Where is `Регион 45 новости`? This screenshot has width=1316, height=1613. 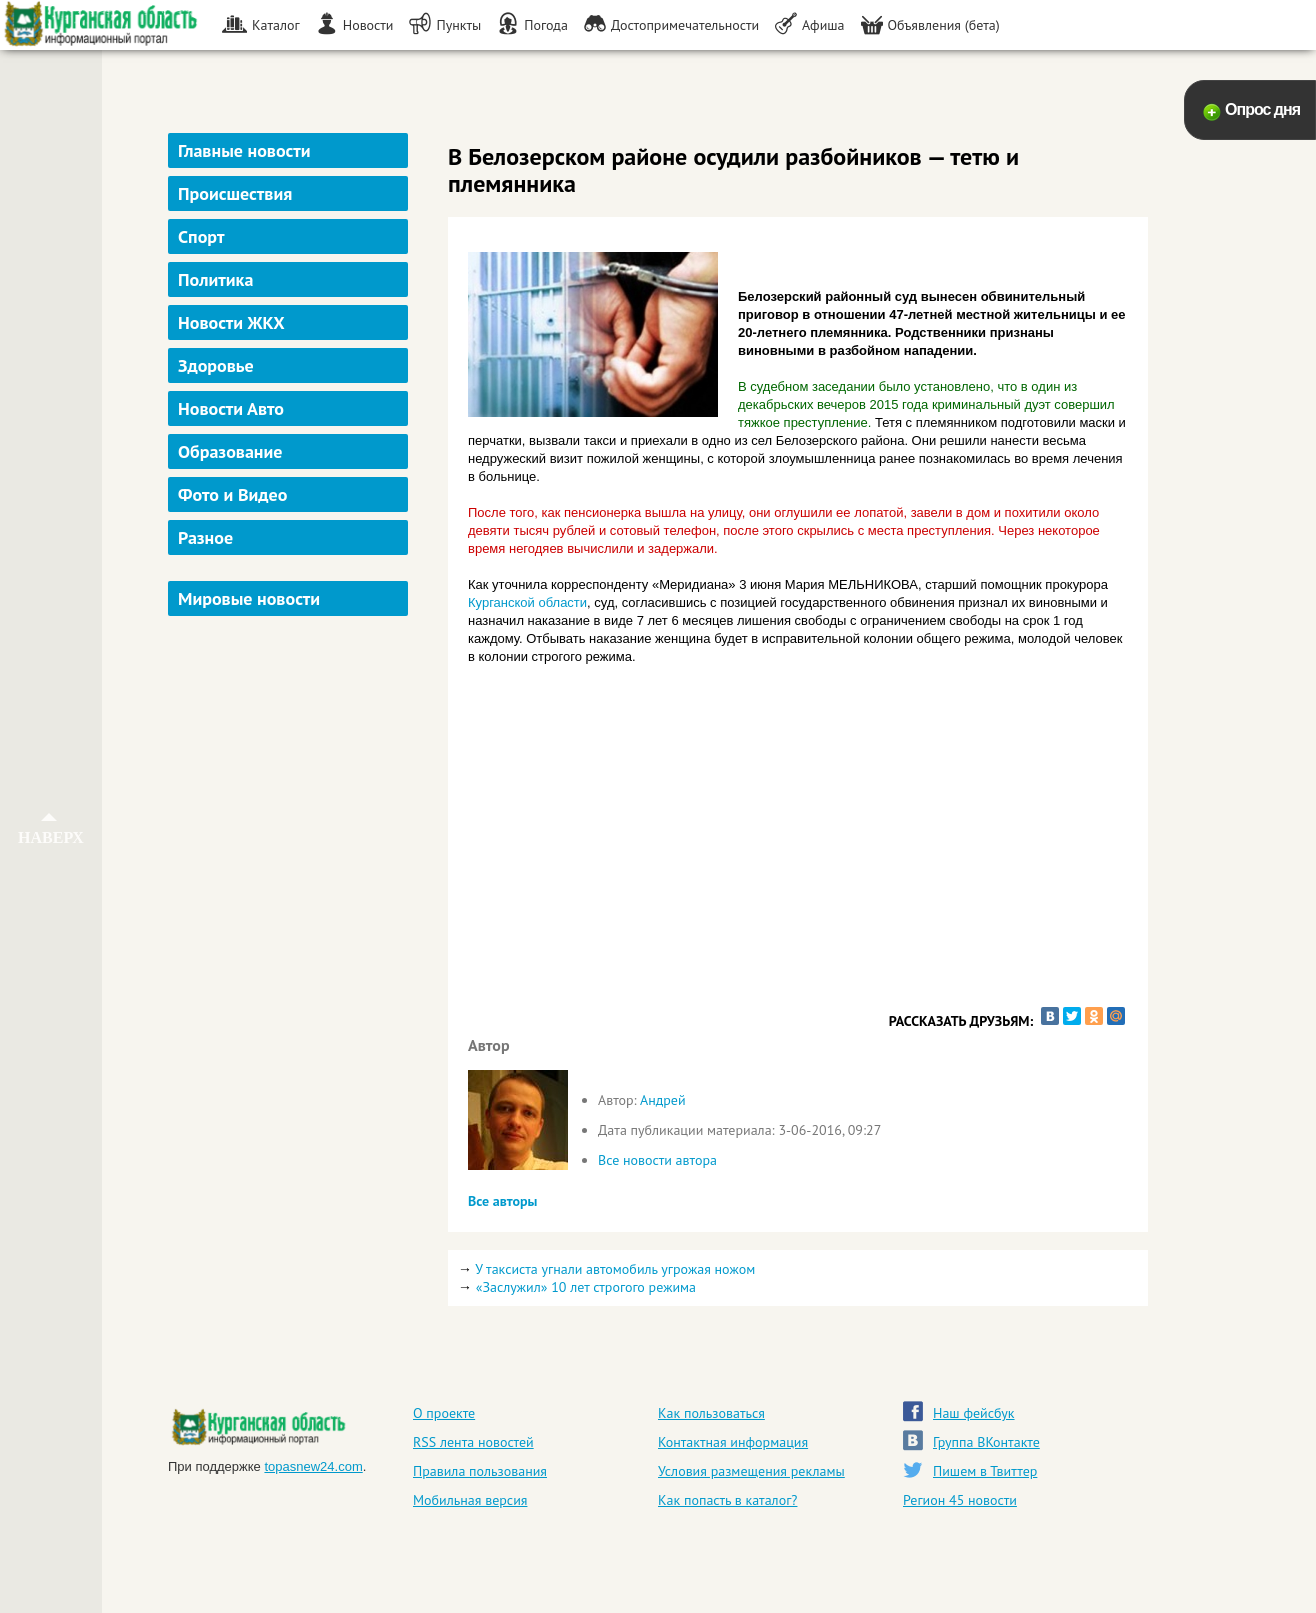 Регион 45 новости is located at coordinates (960, 1500).